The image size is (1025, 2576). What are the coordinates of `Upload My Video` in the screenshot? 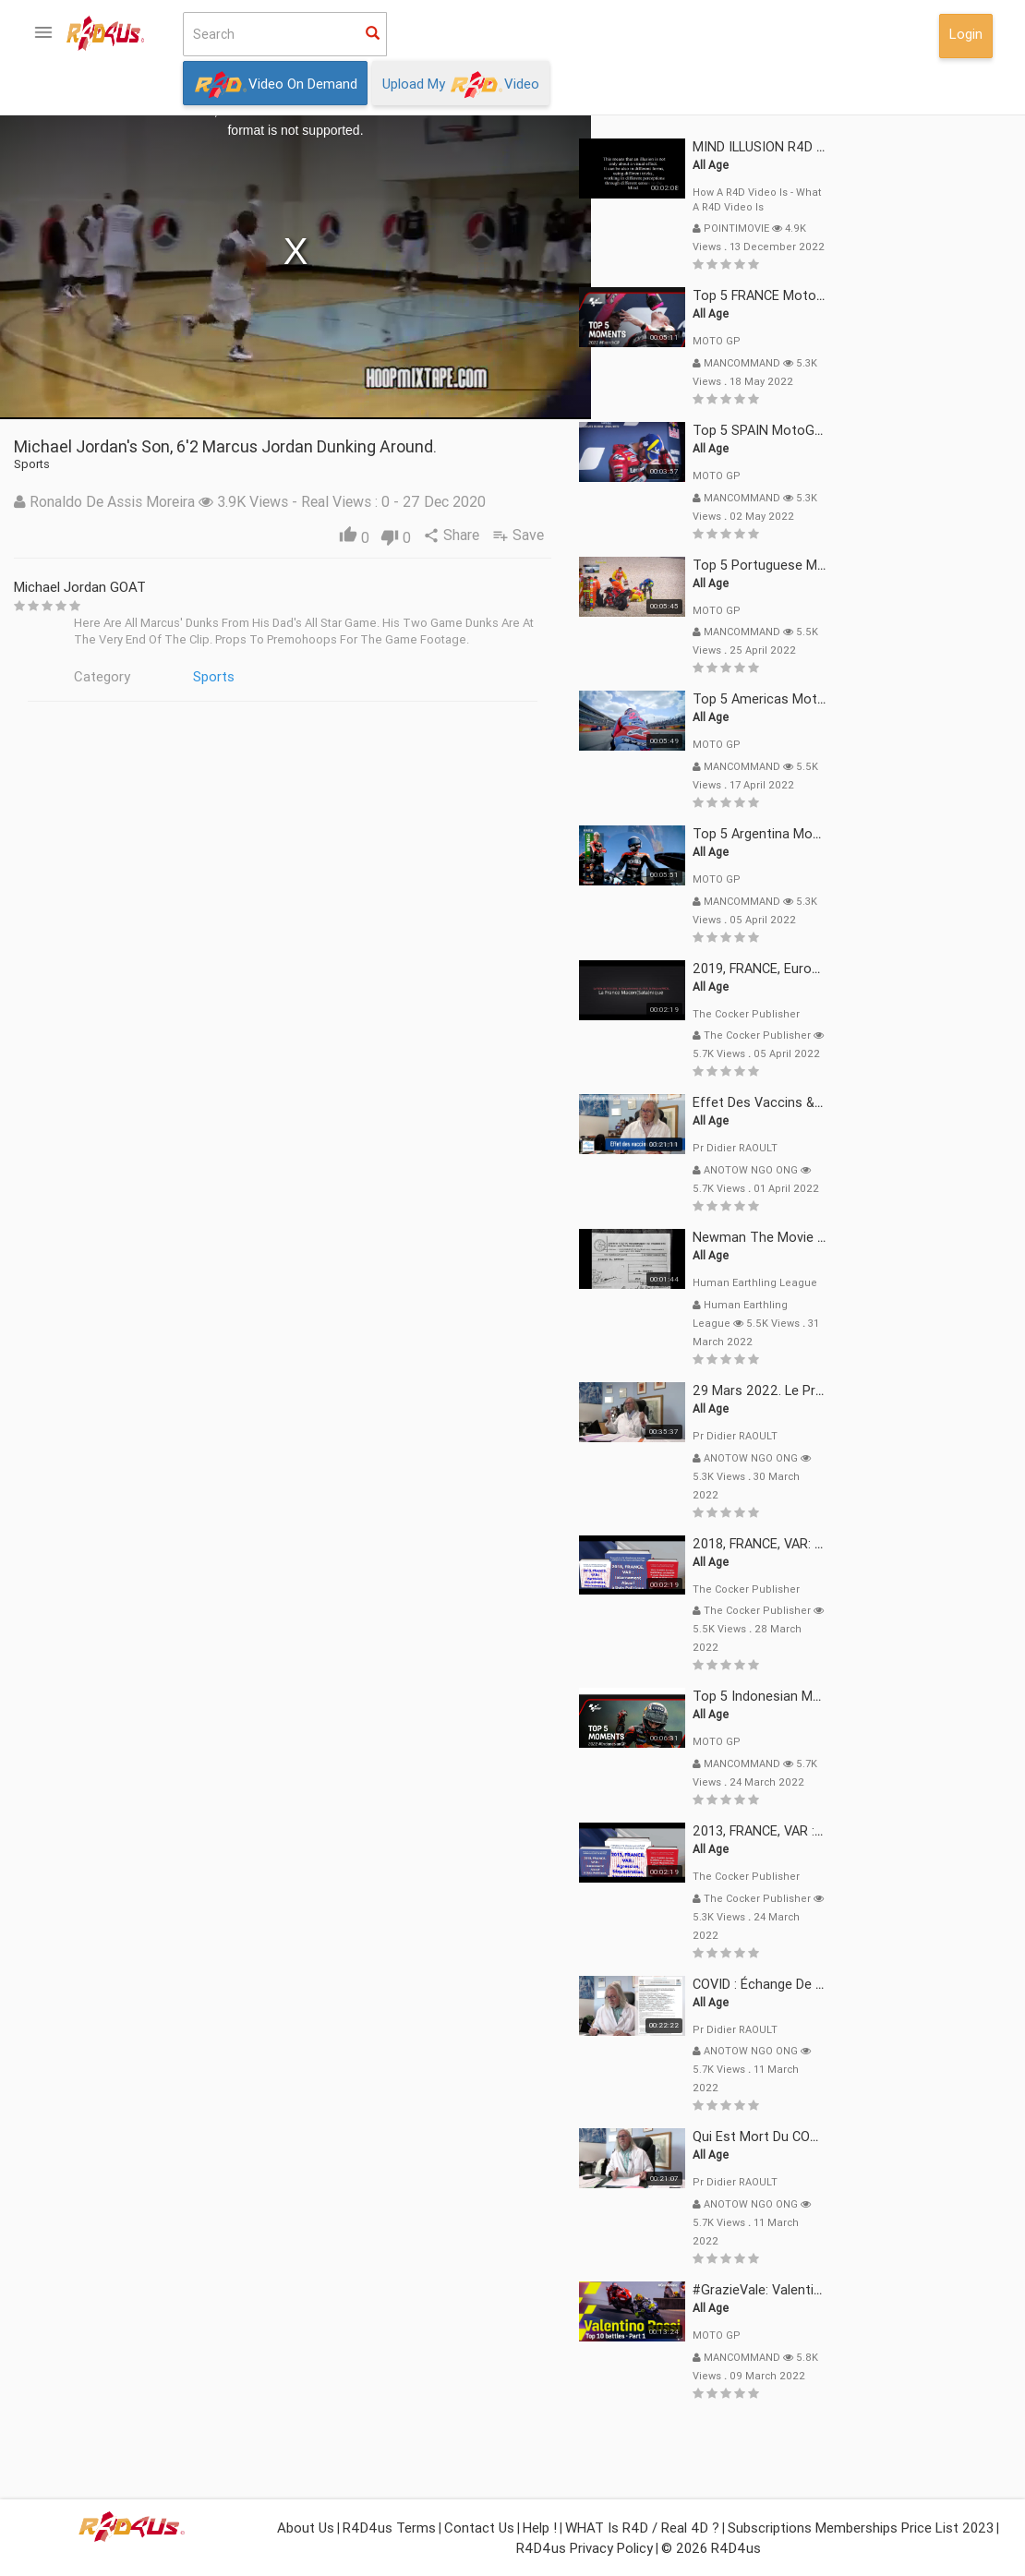 It's located at (460, 85).